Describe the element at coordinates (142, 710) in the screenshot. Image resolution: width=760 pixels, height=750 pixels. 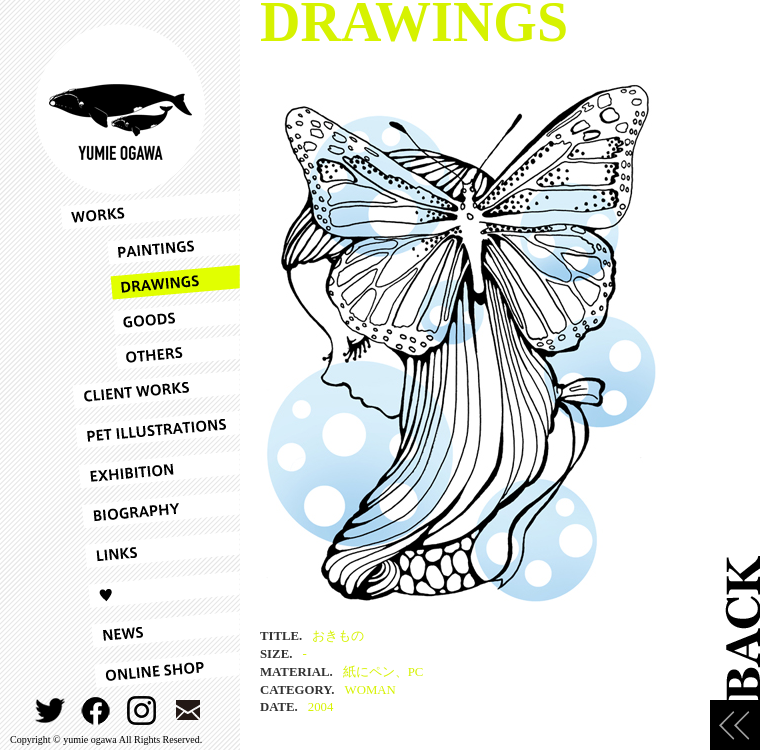
I see `INSTAGRAM` at that location.